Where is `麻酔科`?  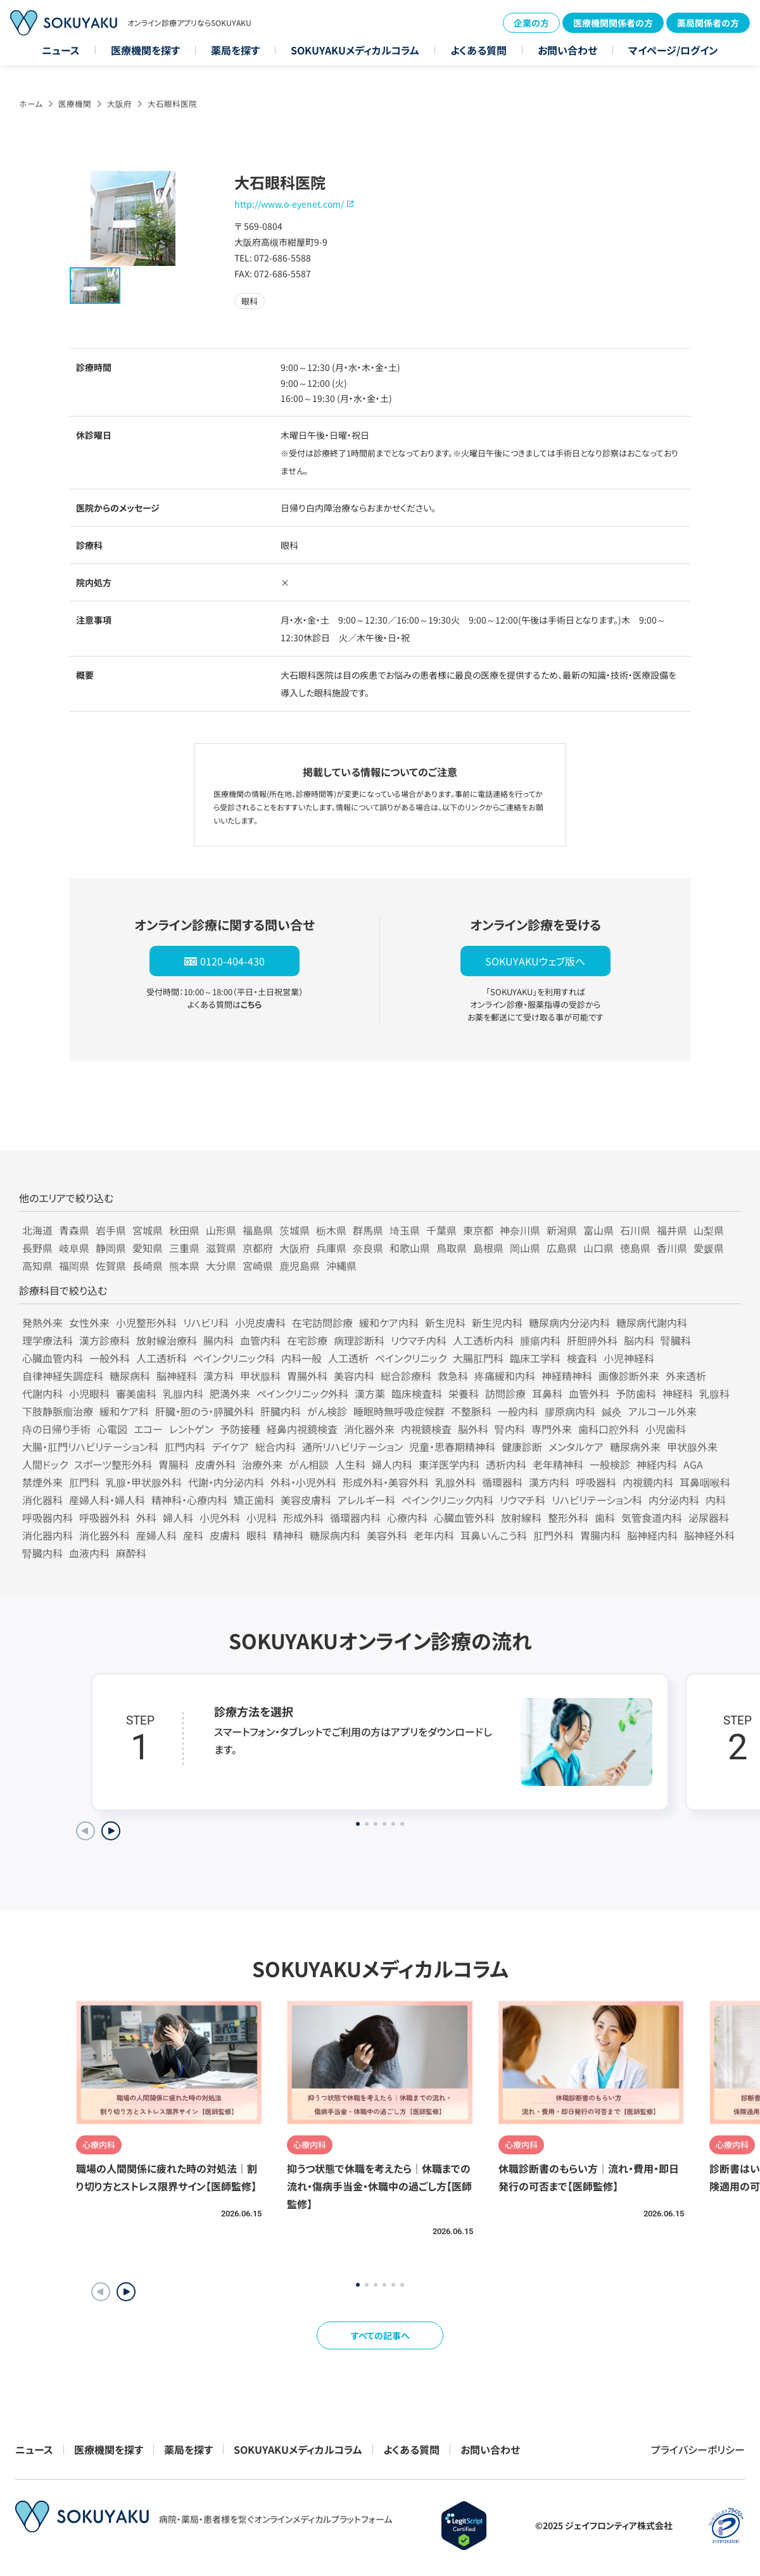 麻酔科 is located at coordinates (131, 1553).